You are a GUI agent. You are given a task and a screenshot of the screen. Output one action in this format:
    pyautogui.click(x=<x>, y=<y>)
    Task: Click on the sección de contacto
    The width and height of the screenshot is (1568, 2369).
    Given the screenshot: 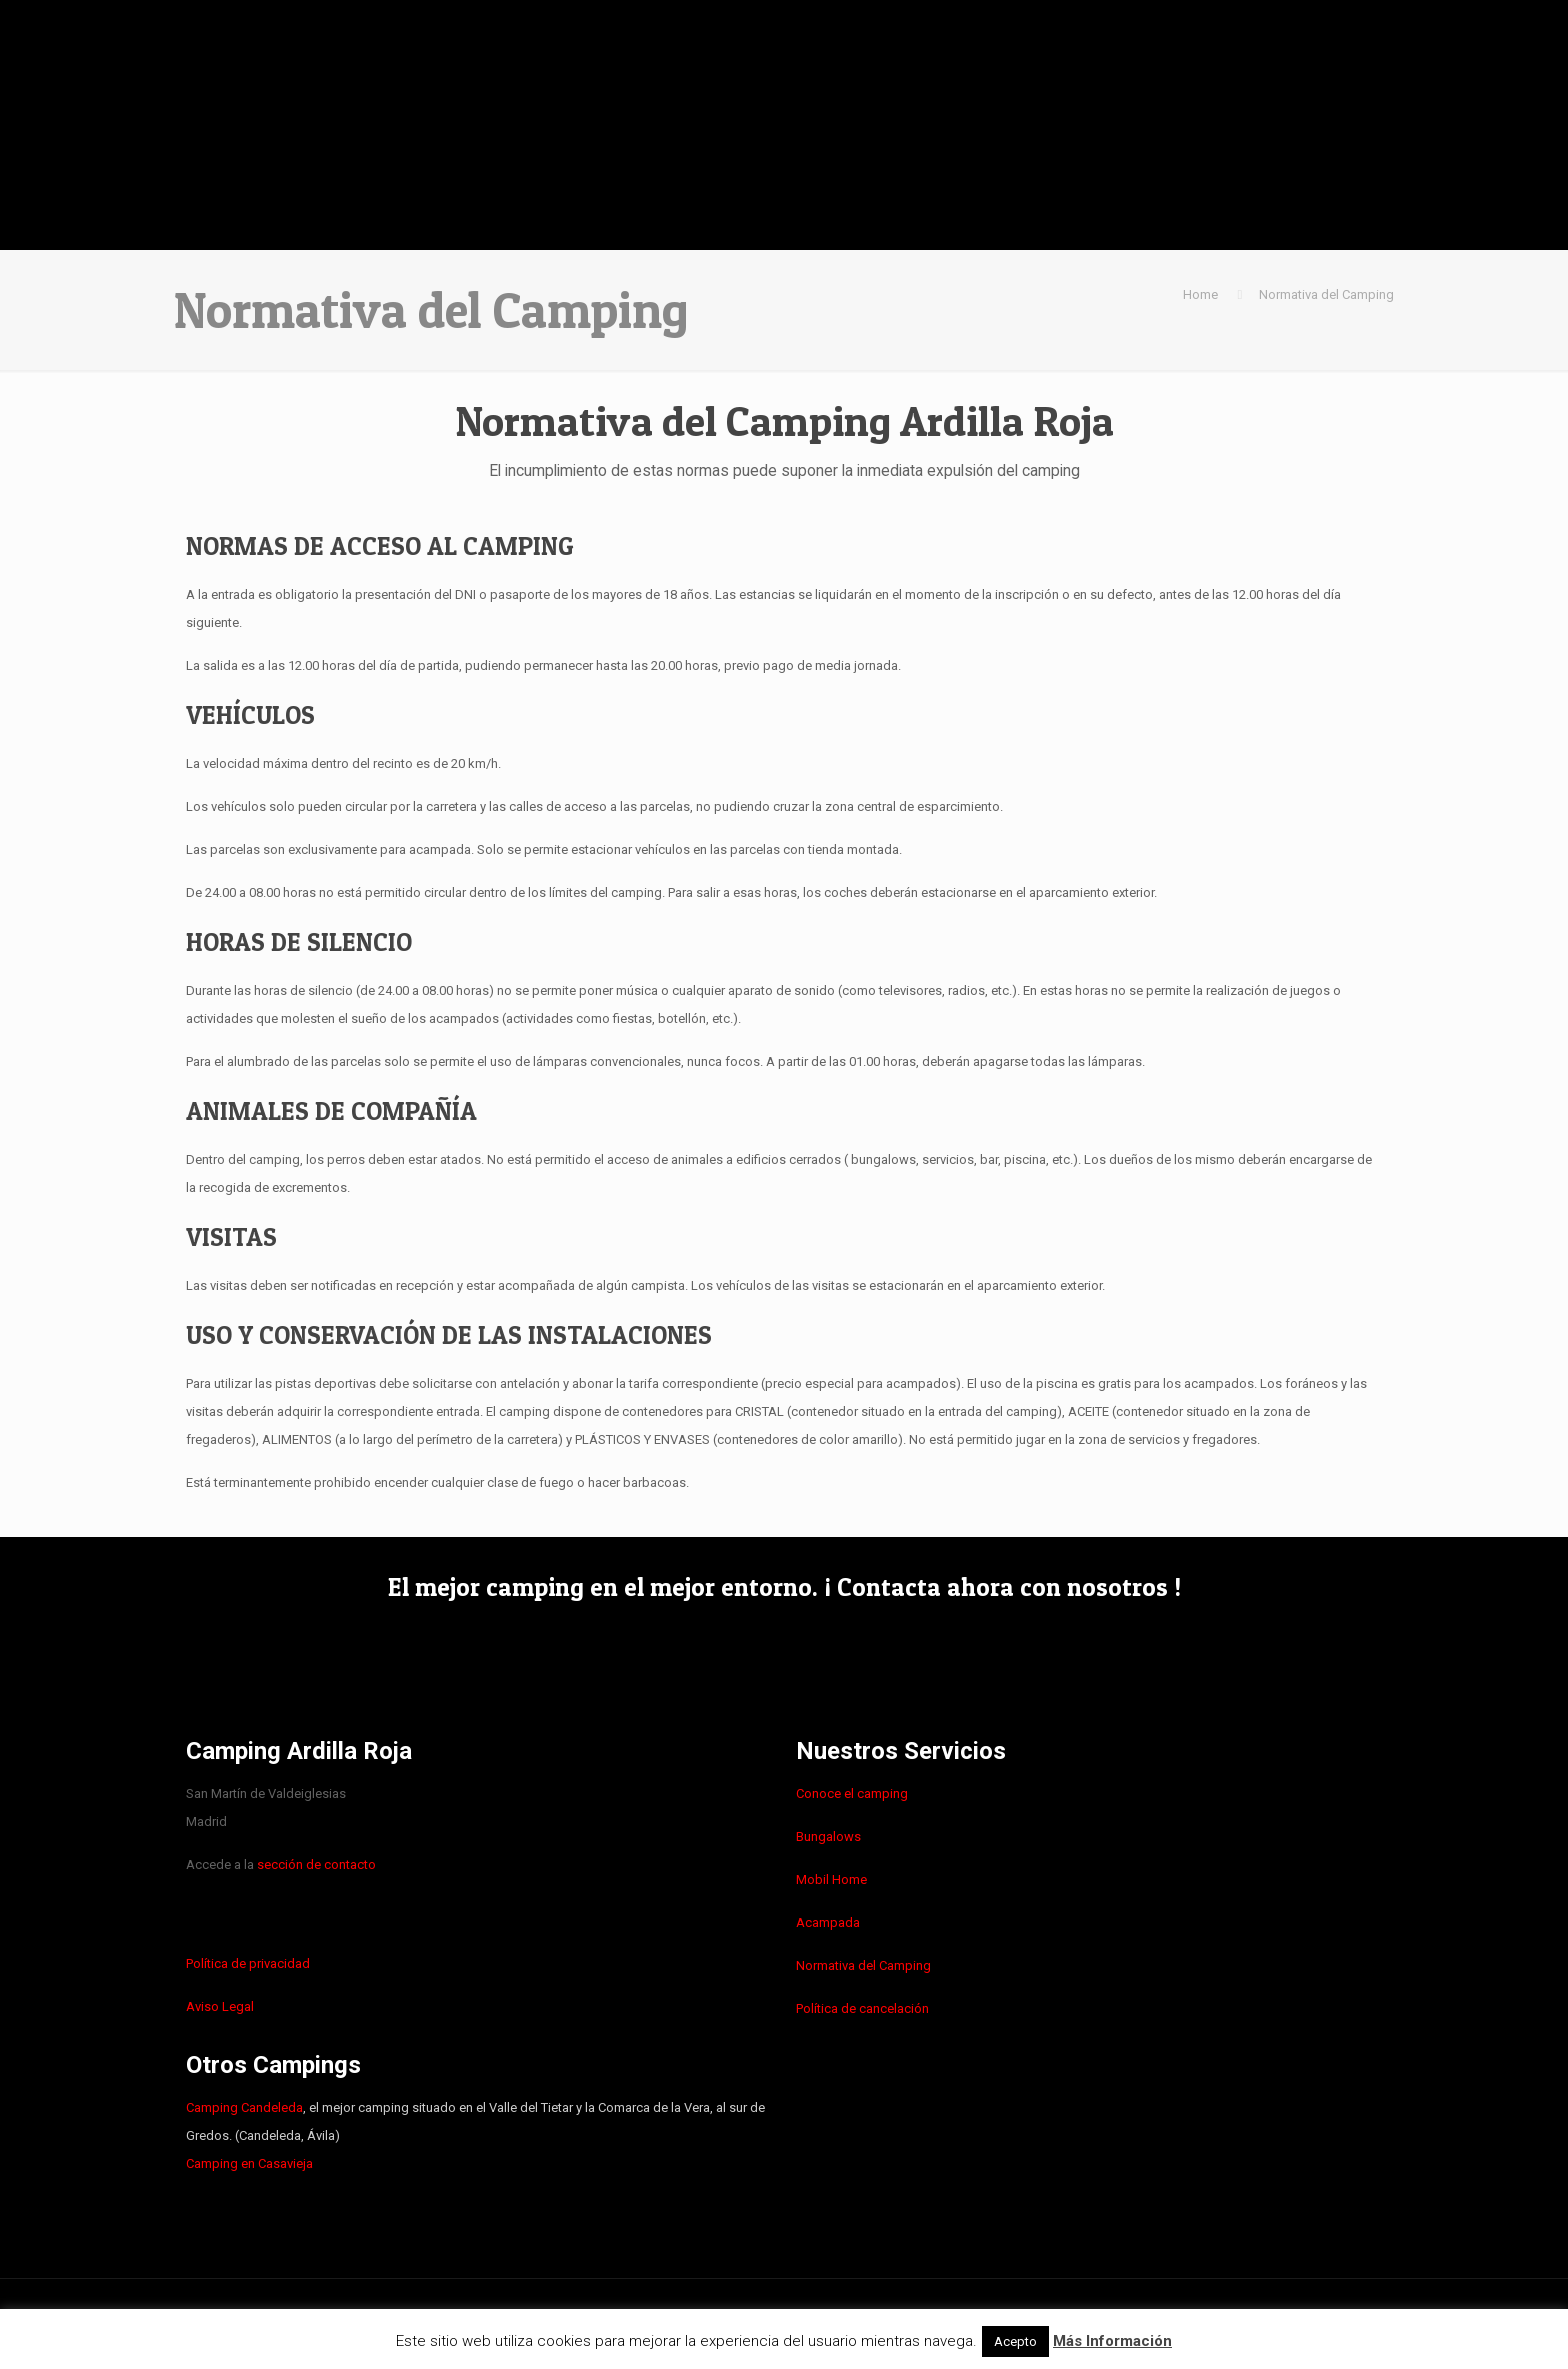 What is the action you would take?
    pyautogui.click(x=316, y=1864)
    